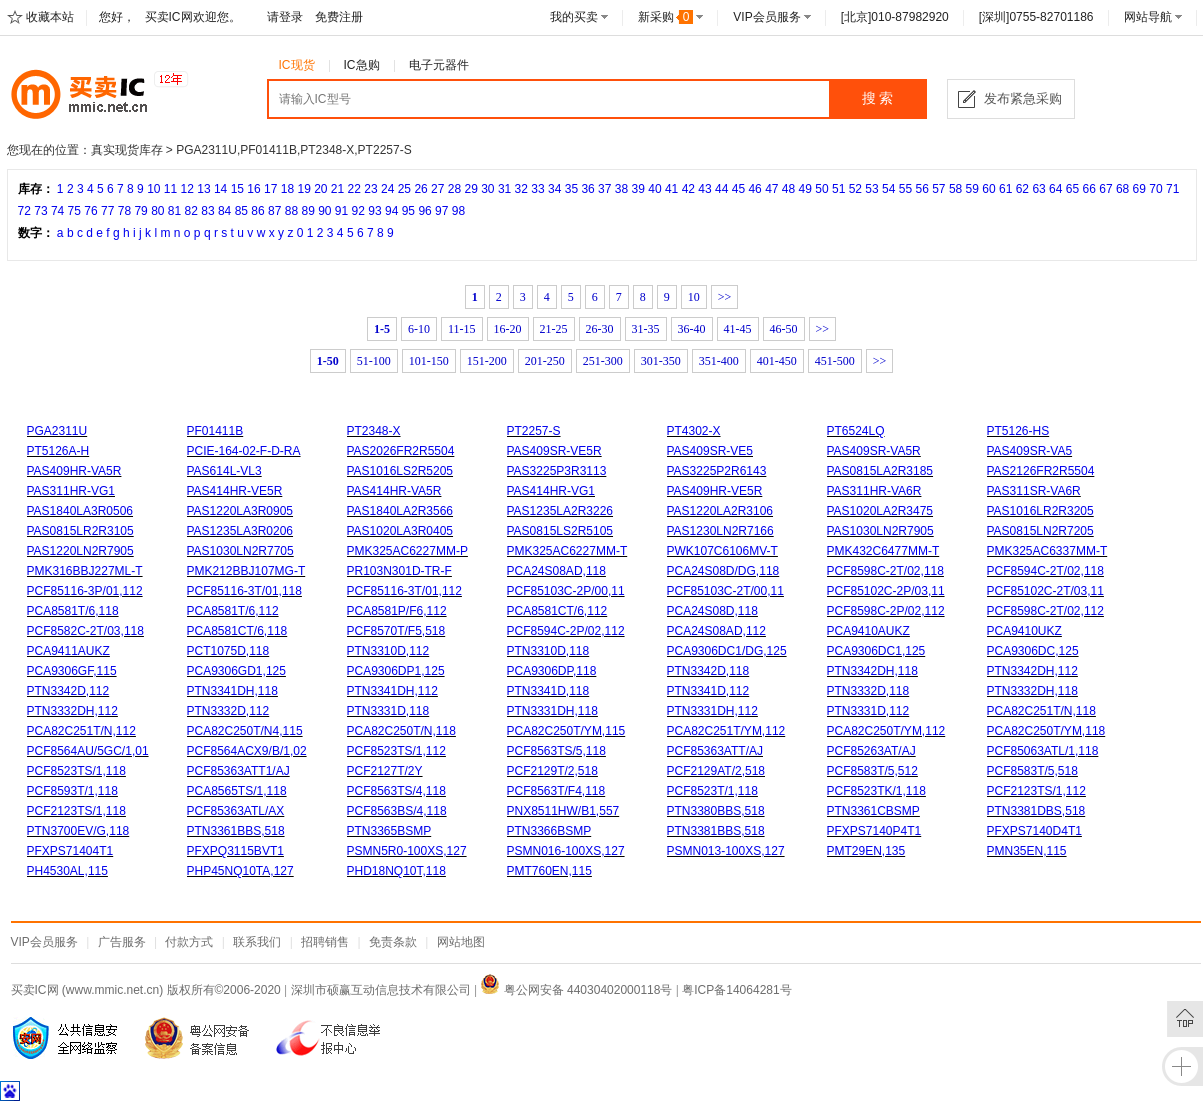  I want to click on PCA24S08AD,118, so click(556, 571).